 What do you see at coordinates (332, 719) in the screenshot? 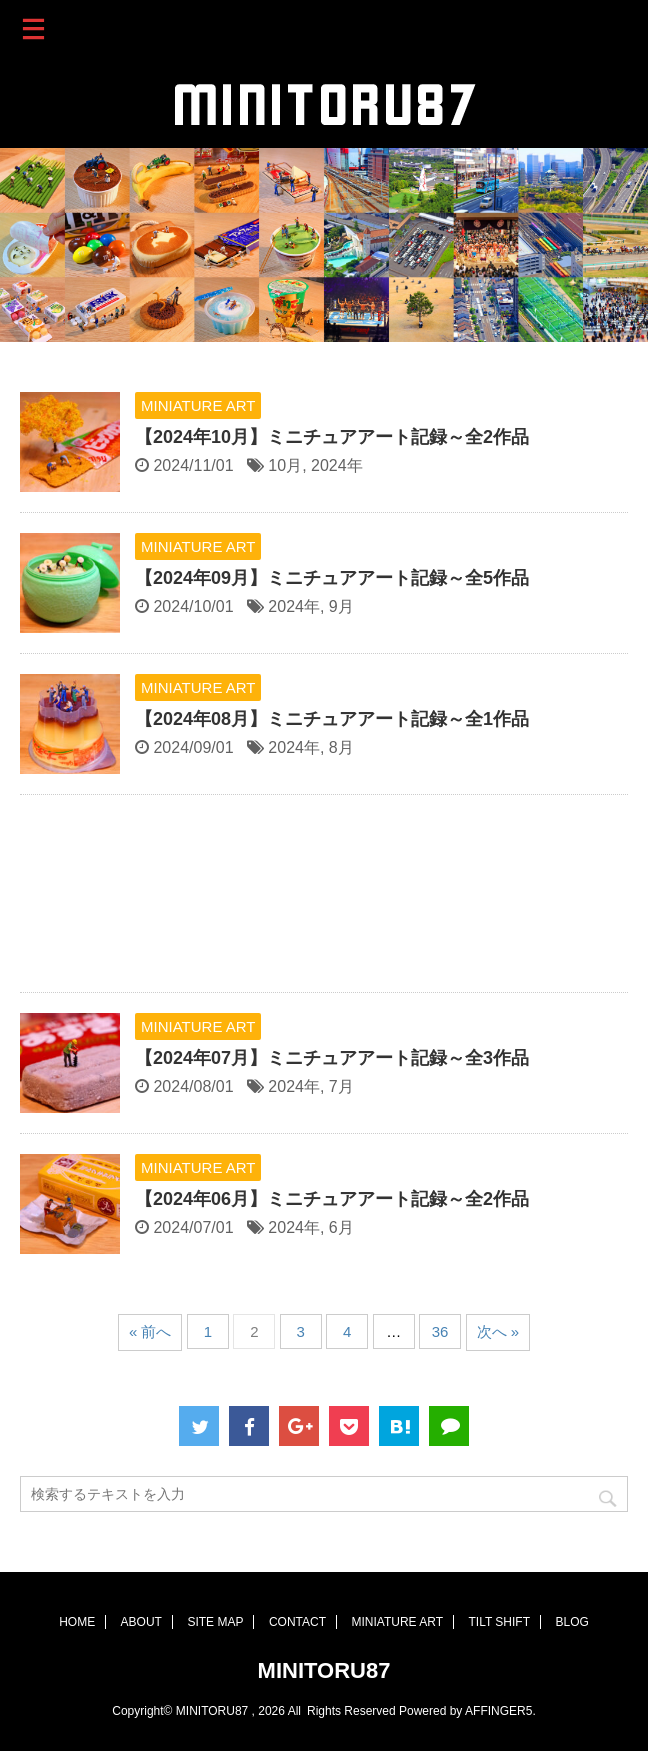
I see `【2024年08月】ミニチュアアート記録～全1作品` at bounding box center [332, 719].